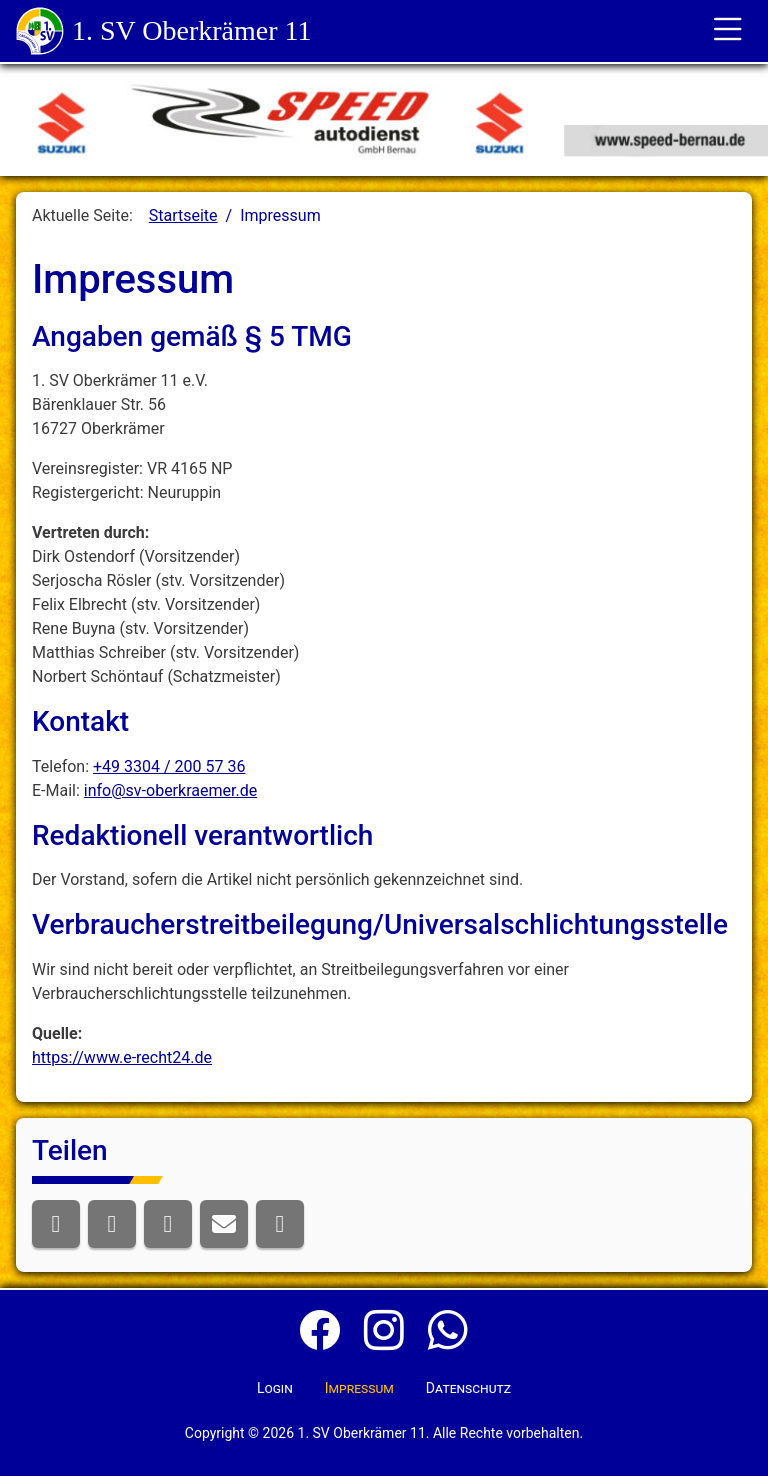 This screenshot has width=768, height=1476. What do you see at coordinates (275, 1388) in the screenshot?
I see `Login` at bounding box center [275, 1388].